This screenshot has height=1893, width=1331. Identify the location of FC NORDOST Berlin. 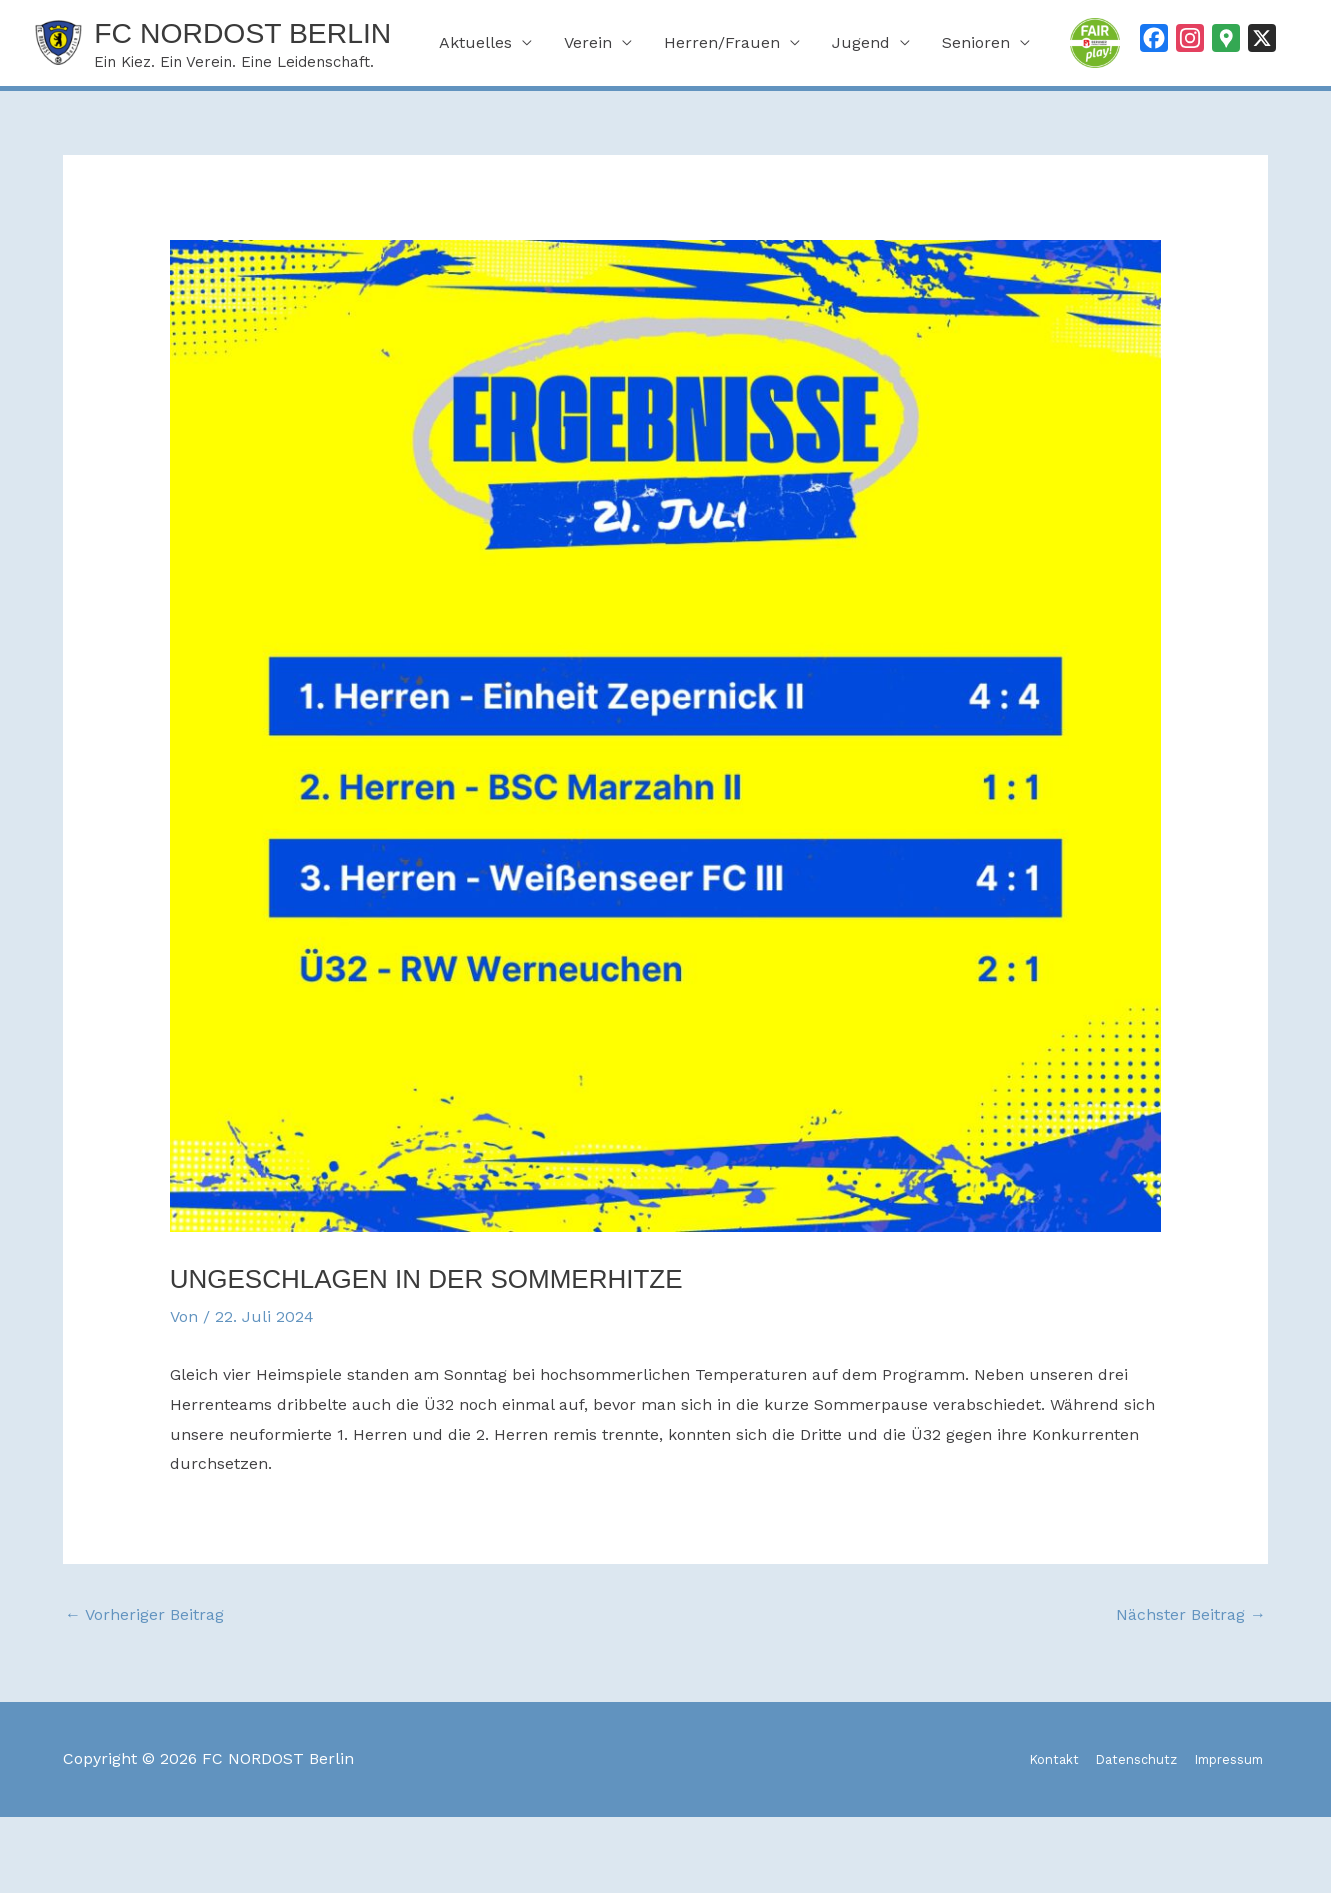
(294, 36).